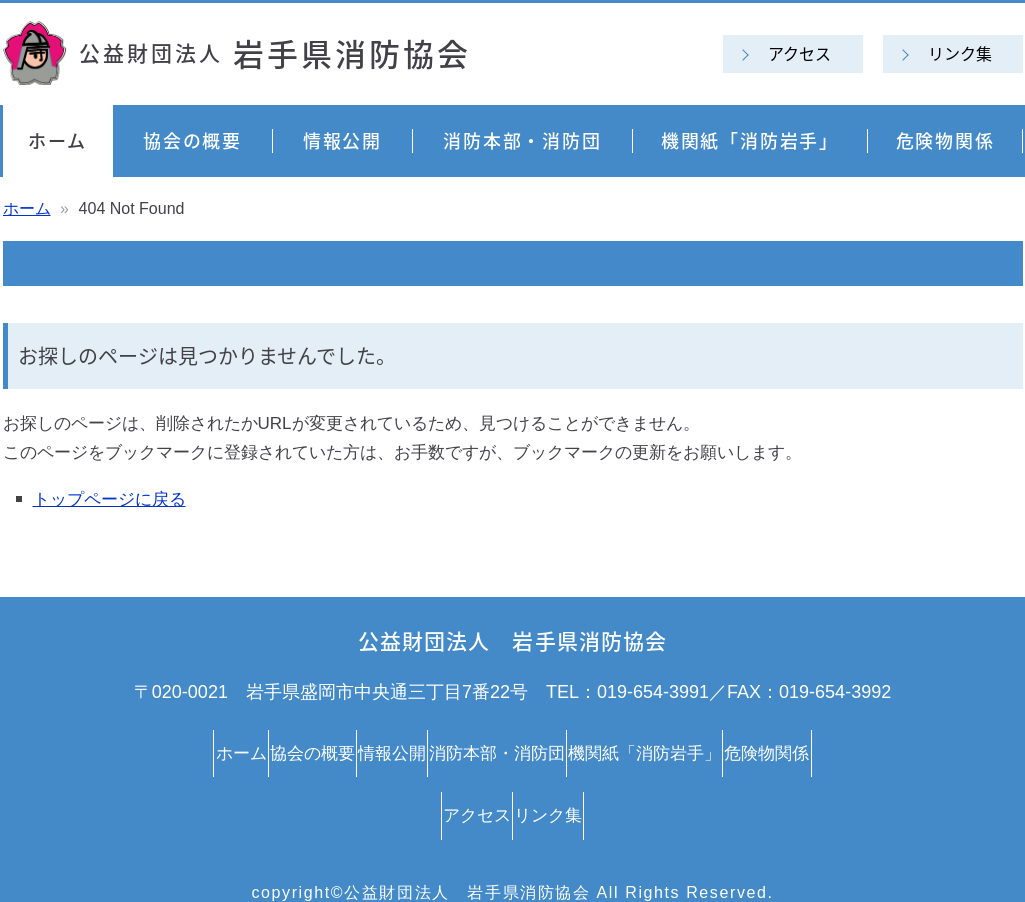 The height and width of the screenshot is (902, 1025). Describe the element at coordinates (192, 140) in the screenshot. I see `協会の概要` at that location.